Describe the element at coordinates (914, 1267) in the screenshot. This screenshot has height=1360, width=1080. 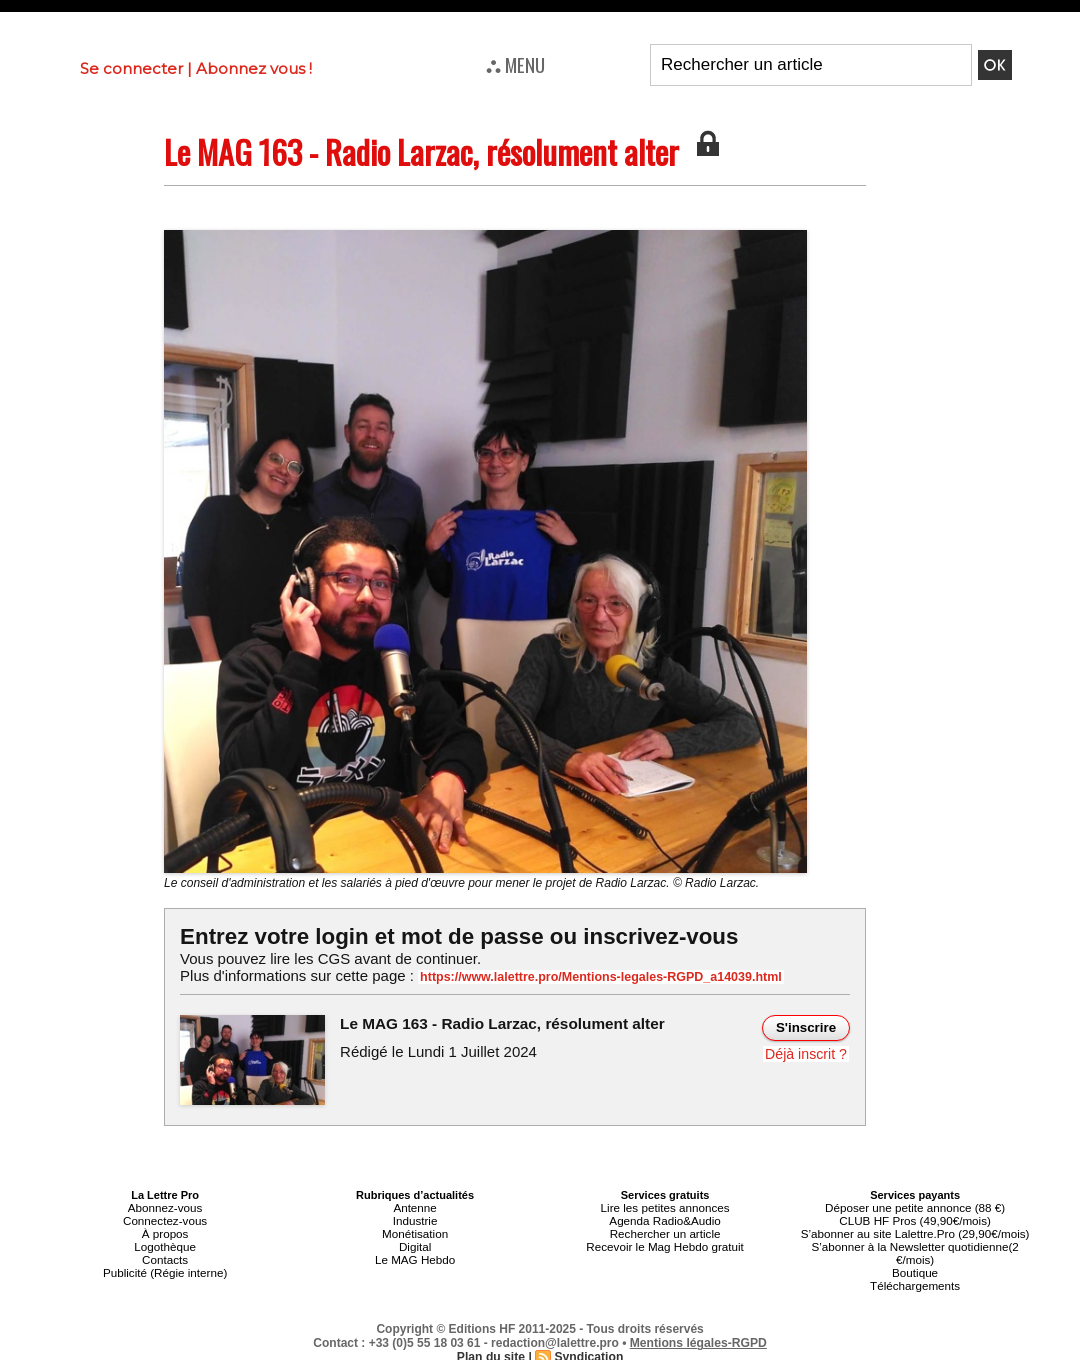
I see `Boutique` at that location.